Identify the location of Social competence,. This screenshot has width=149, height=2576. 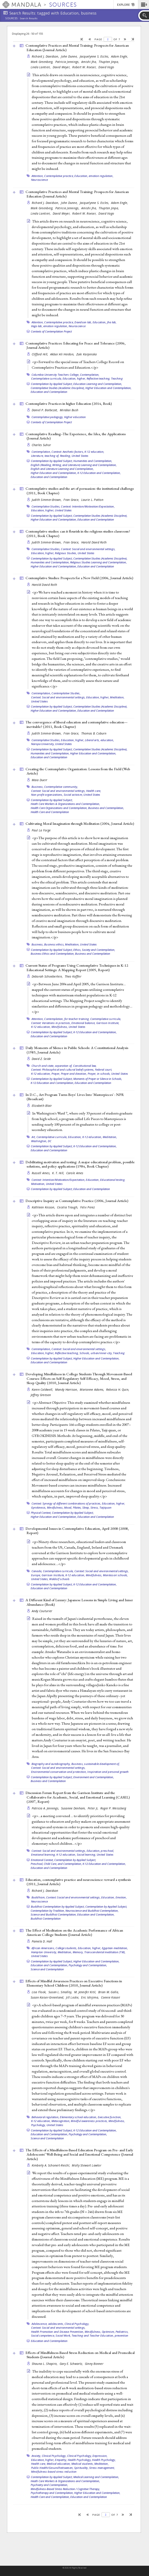
(43, 2335).